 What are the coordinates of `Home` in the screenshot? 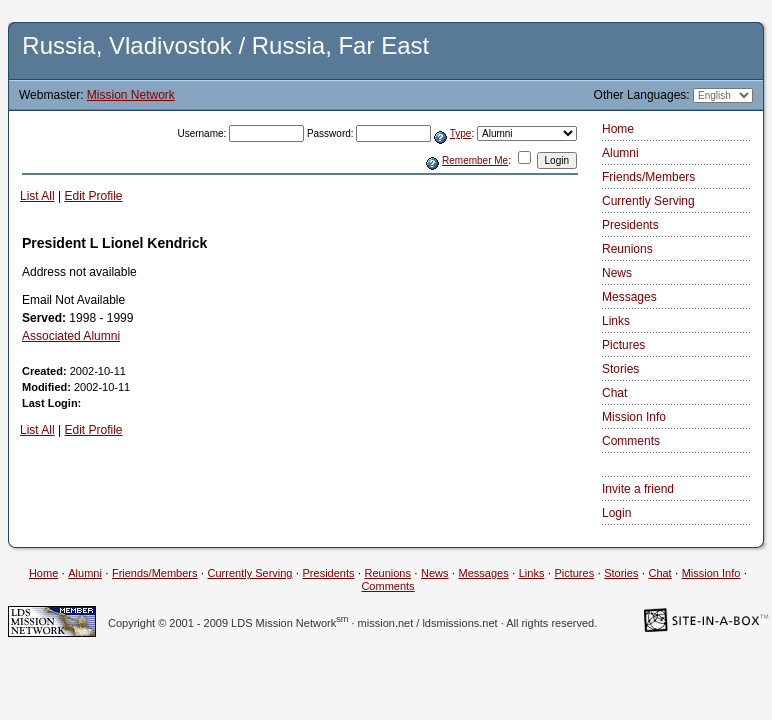 It's located at (618, 129).